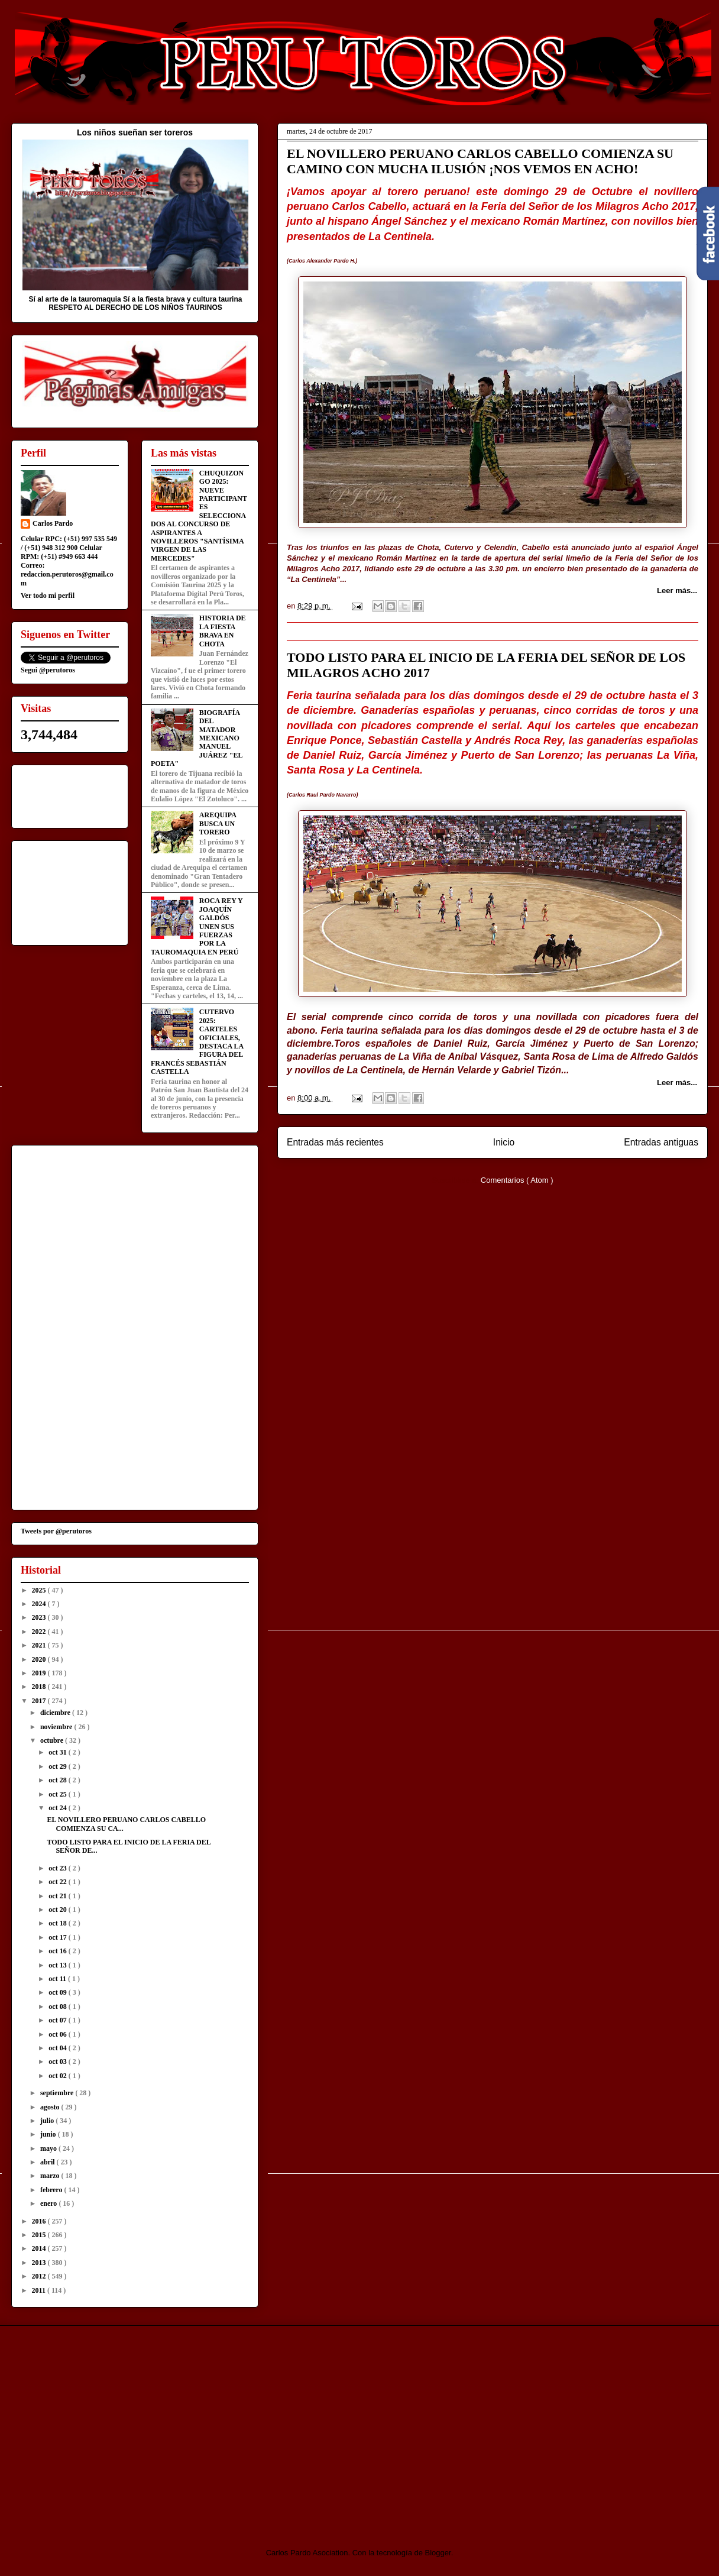  What do you see at coordinates (58, 1766) in the screenshot?
I see `oct 29` at bounding box center [58, 1766].